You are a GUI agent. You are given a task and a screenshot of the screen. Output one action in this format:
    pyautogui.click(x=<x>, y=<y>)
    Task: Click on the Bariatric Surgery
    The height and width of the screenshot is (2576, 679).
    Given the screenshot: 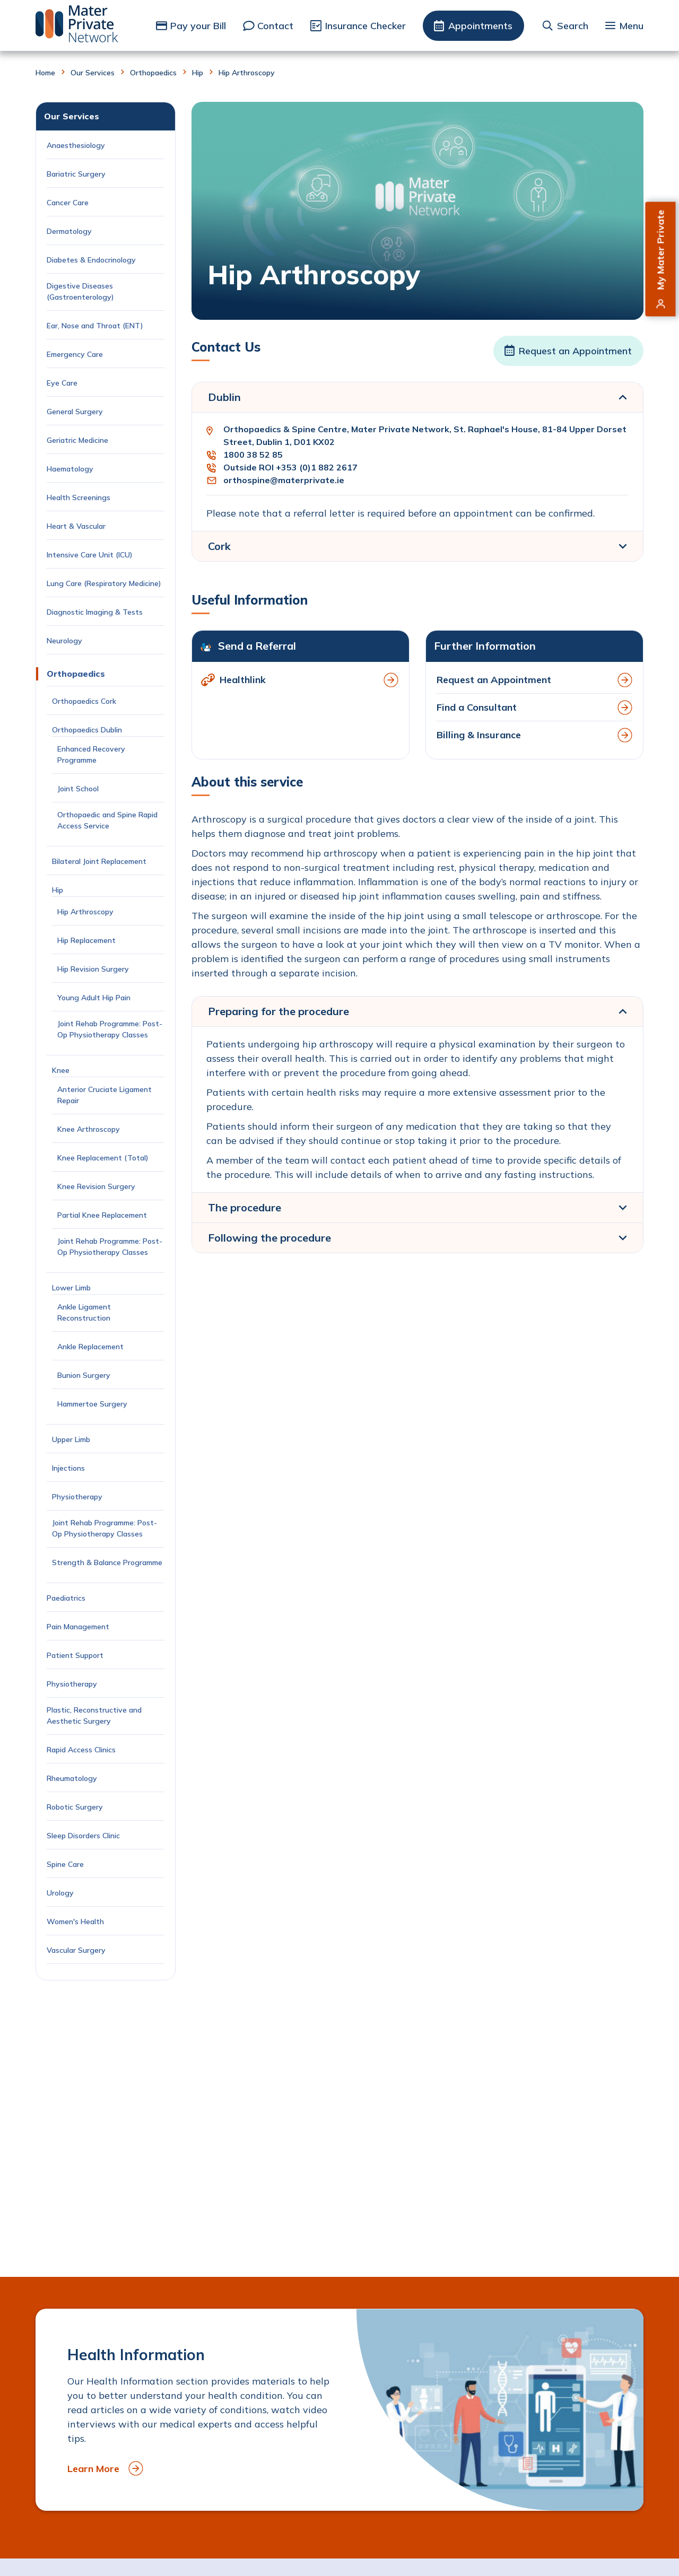 What is the action you would take?
    pyautogui.click(x=76, y=174)
    